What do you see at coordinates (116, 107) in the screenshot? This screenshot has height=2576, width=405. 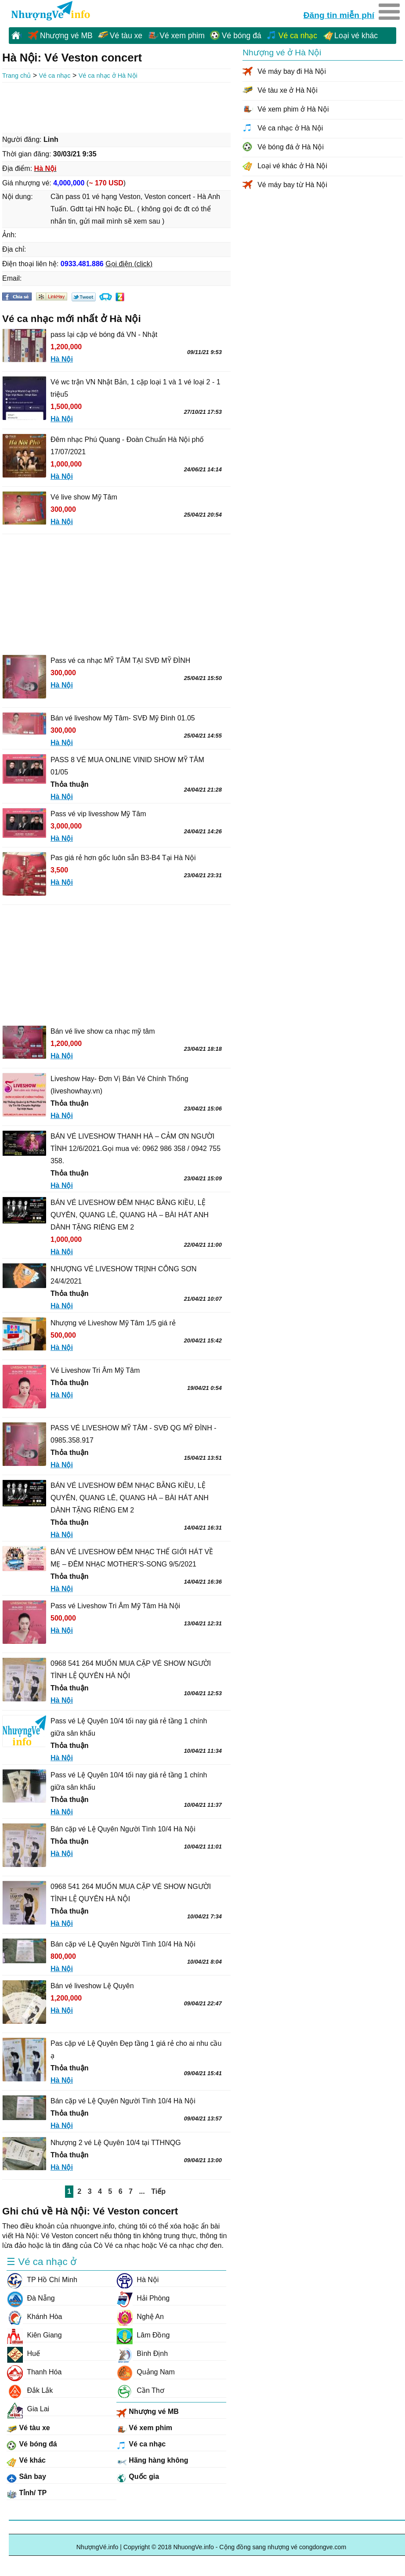 I see `[Advertisement]` at bounding box center [116, 107].